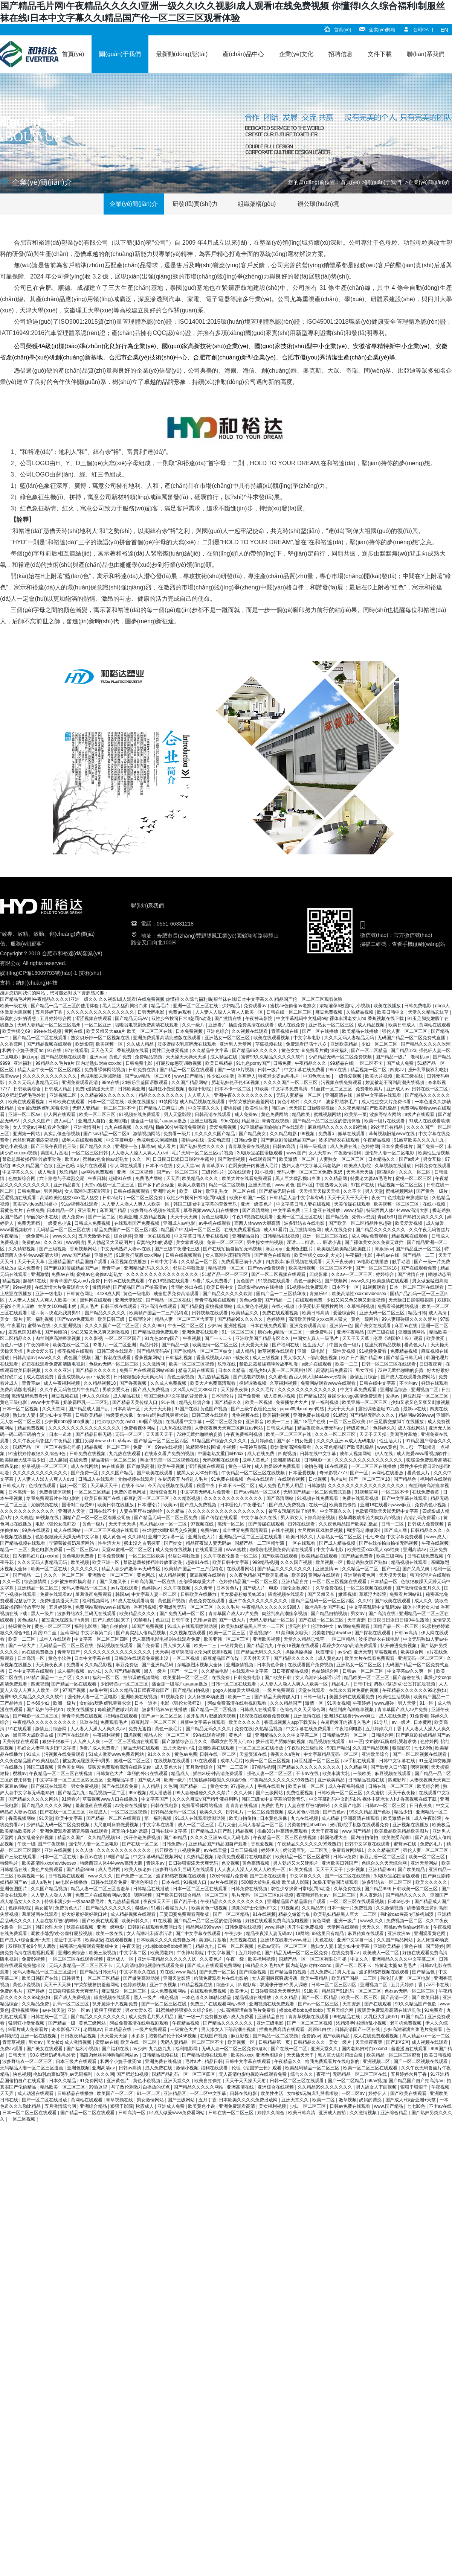 The width and height of the screenshot is (452, 2576). What do you see at coordinates (177, 1645) in the screenshot?
I see `男人操女人逼` at bounding box center [177, 1645].